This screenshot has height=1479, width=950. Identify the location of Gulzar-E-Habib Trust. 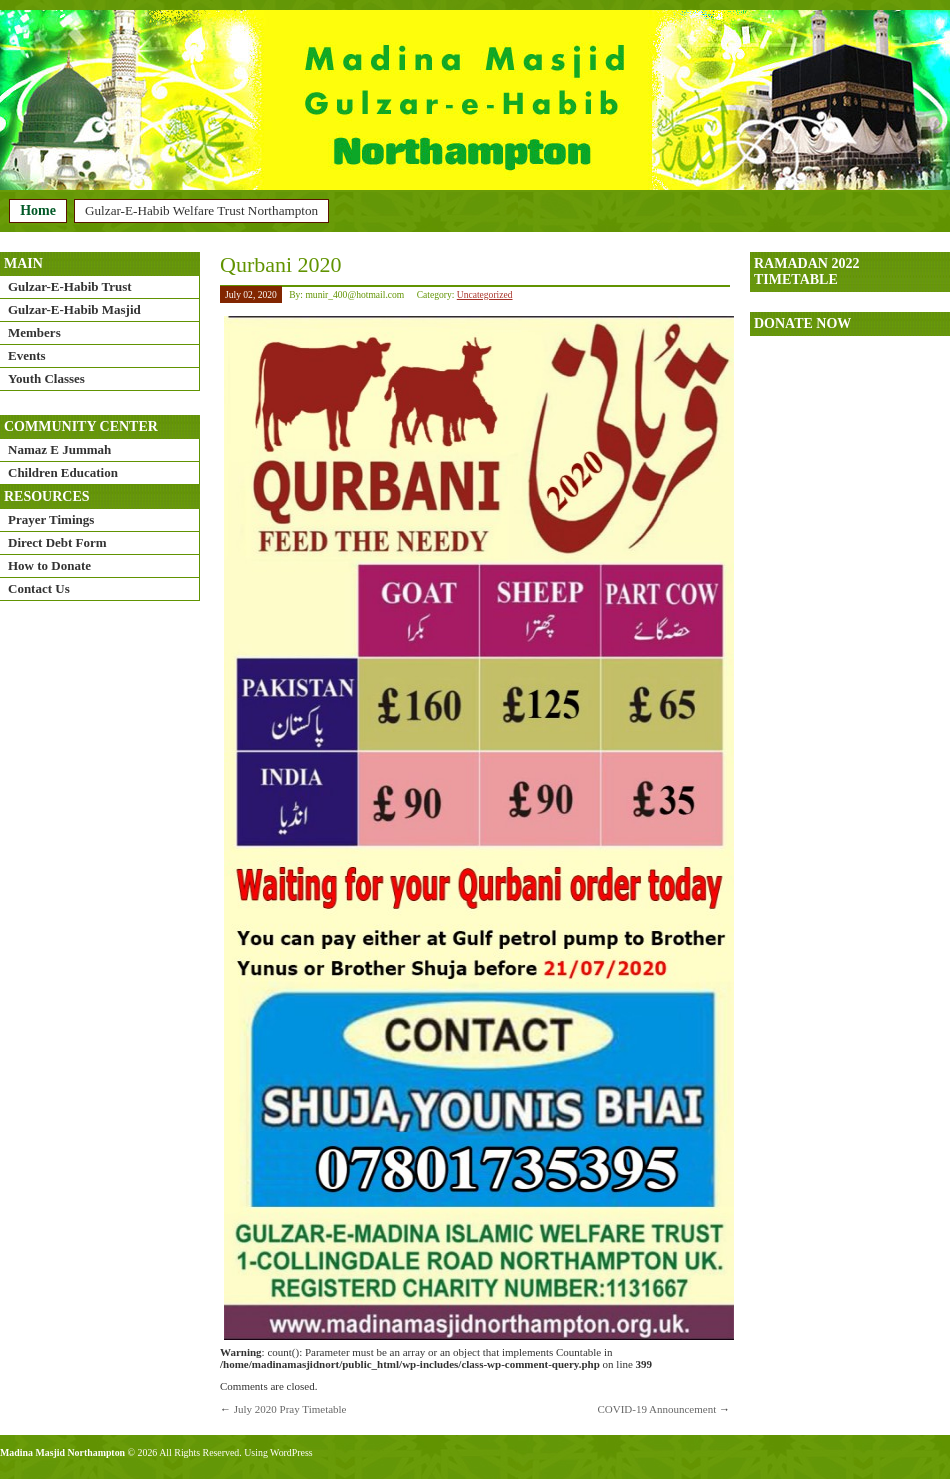
(70, 286).